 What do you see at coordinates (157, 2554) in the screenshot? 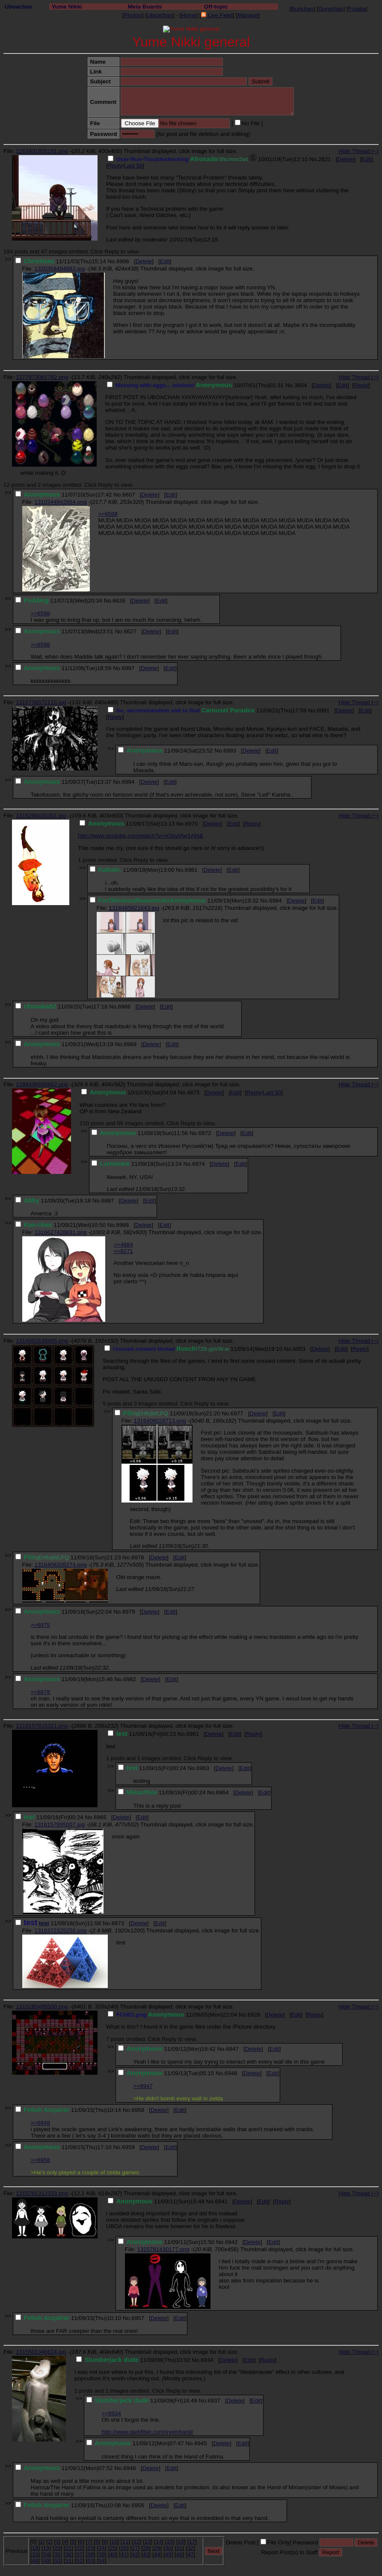
I see `44` at bounding box center [157, 2554].